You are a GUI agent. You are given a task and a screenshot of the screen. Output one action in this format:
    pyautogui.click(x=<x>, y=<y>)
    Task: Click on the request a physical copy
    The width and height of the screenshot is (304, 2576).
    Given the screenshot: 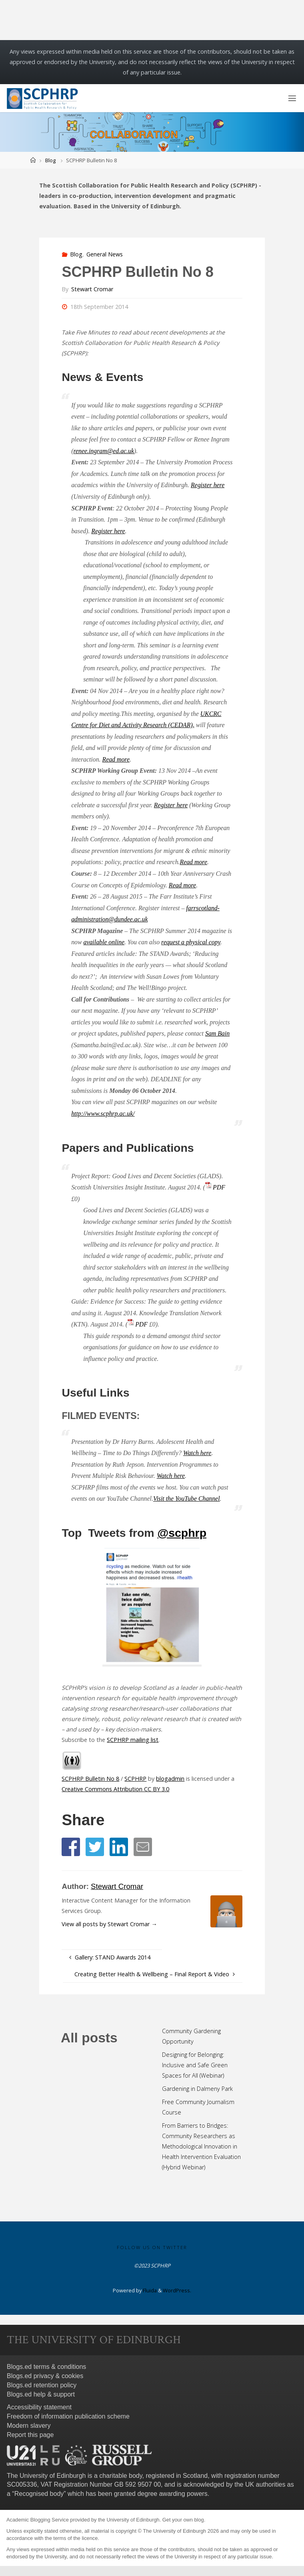 What is the action you would take?
    pyautogui.click(x=190, y=942)
    